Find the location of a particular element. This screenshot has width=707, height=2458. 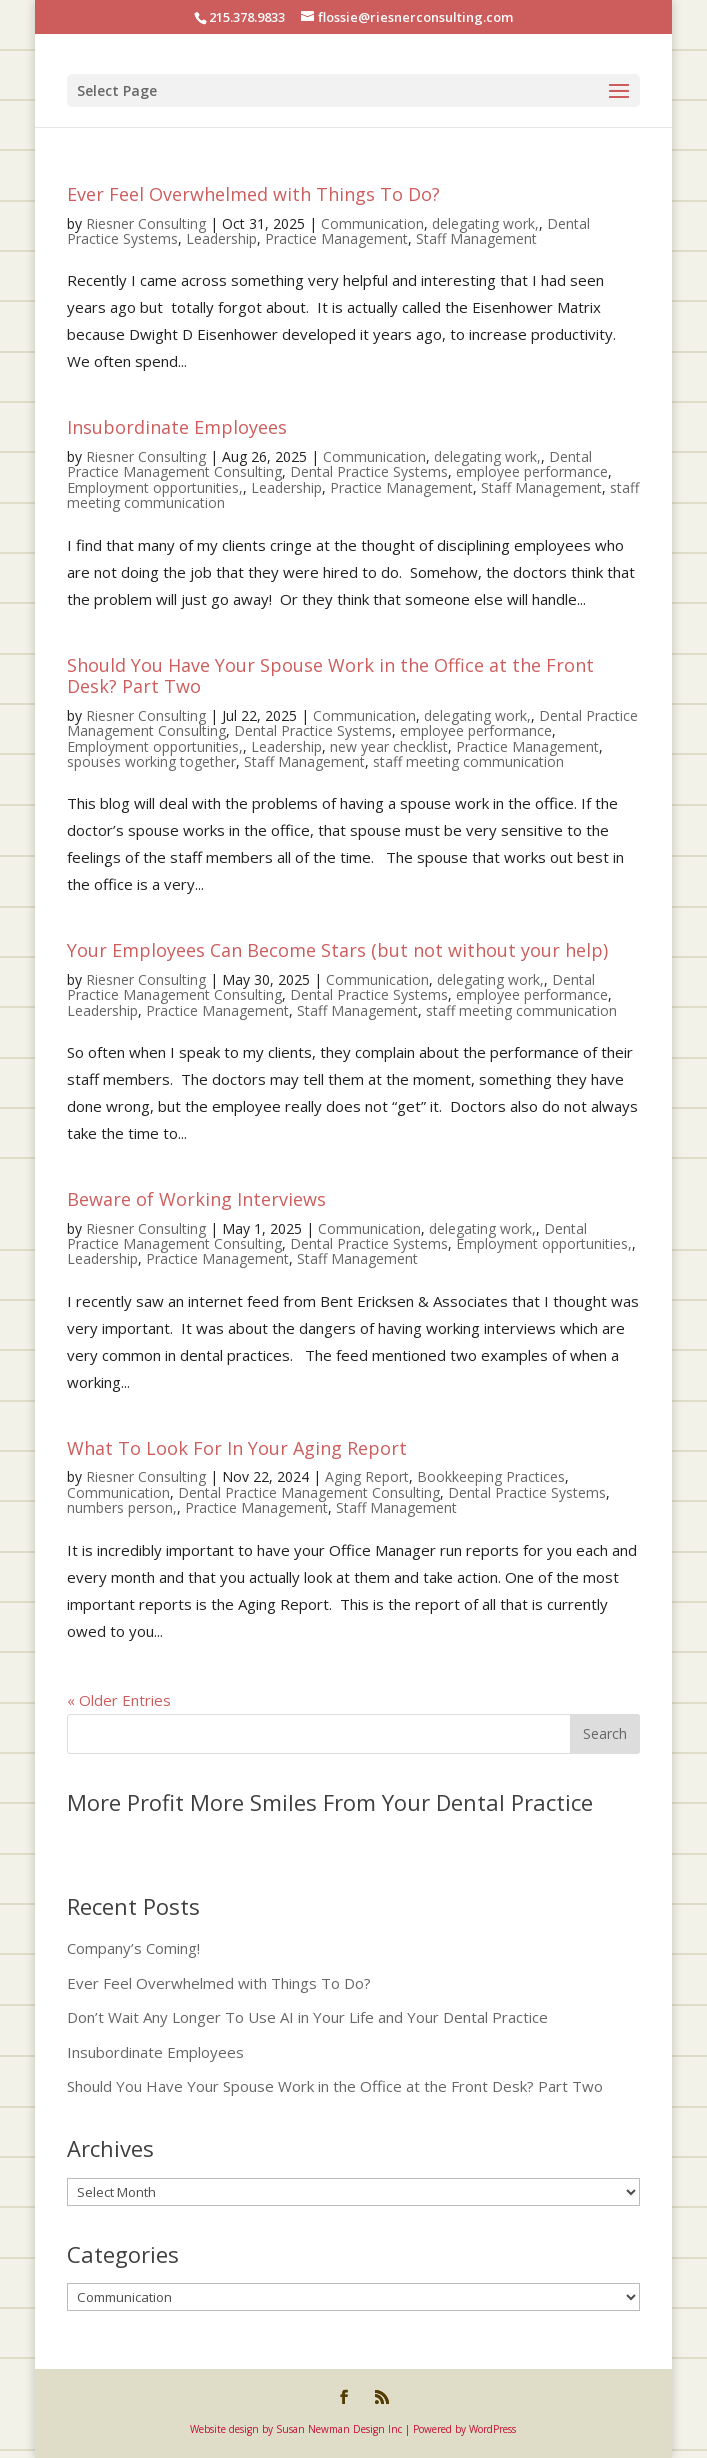

Beware of Working Interviews is located at coordinates (196, 1199).